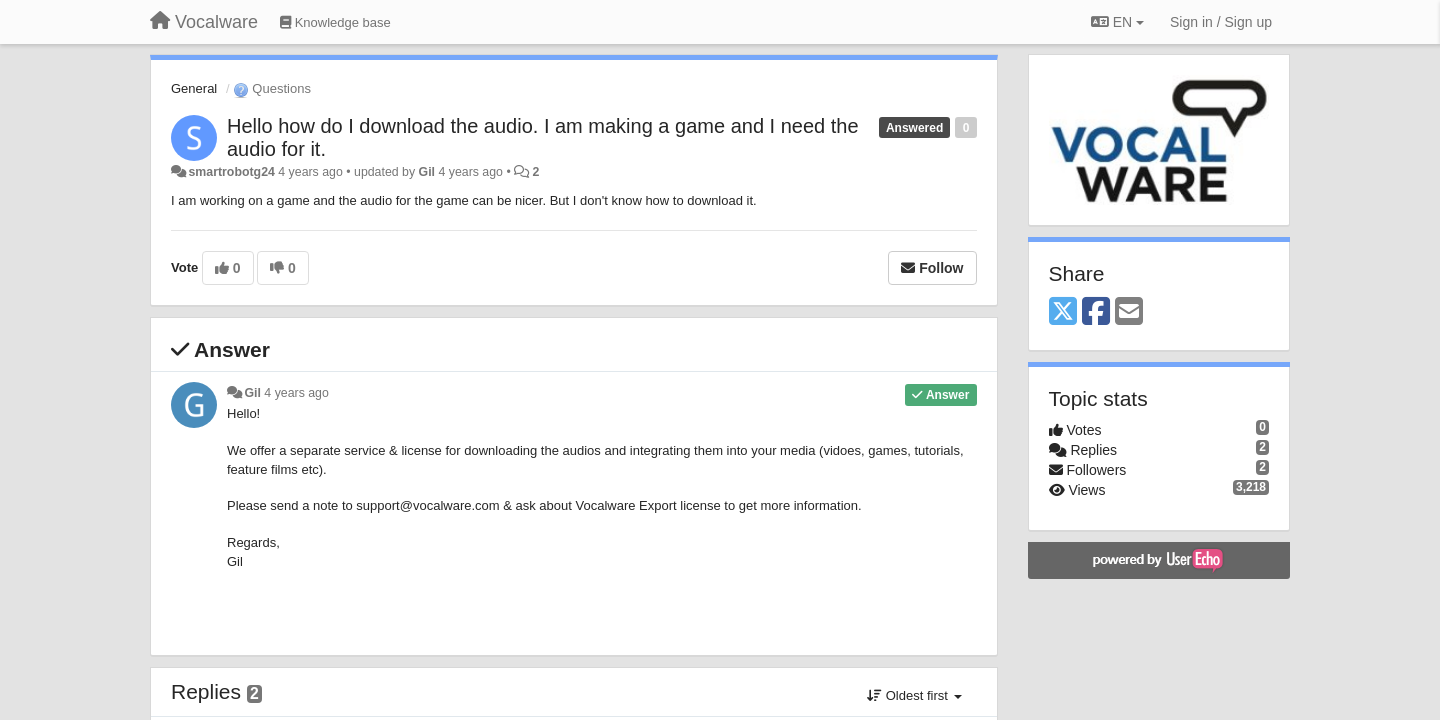 Image resolution: width=1440 pixels, height=720 pixels. I want to click on [Sign in / Sign up], so click(1221, 22).